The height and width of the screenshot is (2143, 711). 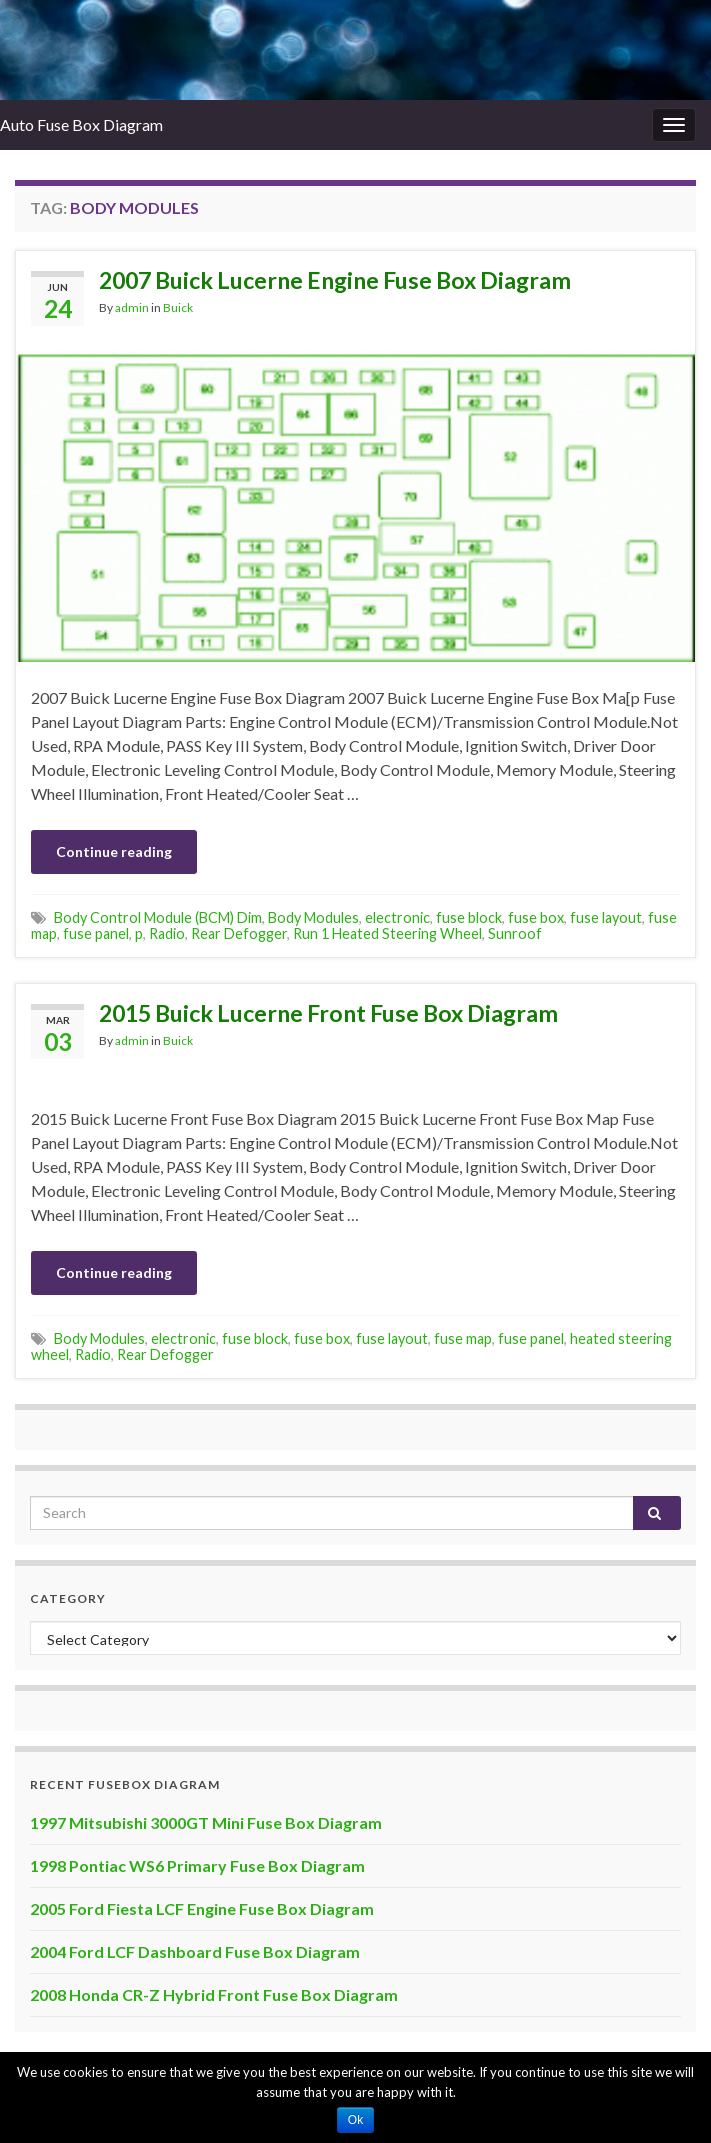 I want to click on 2004 Ford LCF Dashboard Fuse Box Diagram, so click(x=195, y=1951).